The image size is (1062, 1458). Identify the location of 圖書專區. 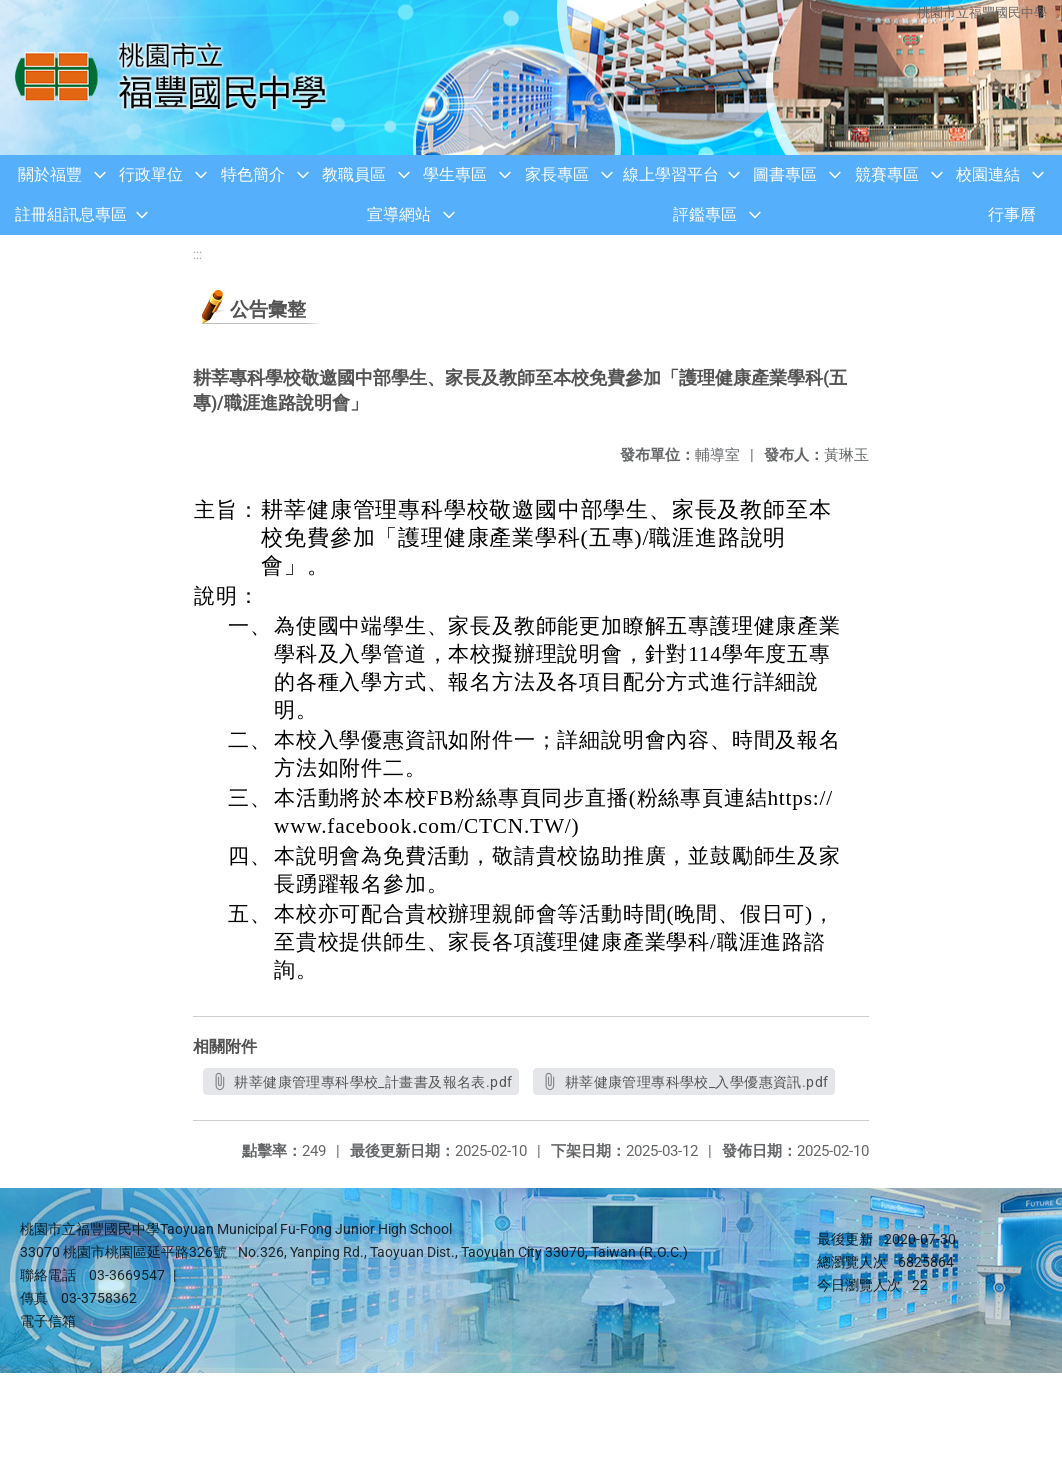
(785, 174).